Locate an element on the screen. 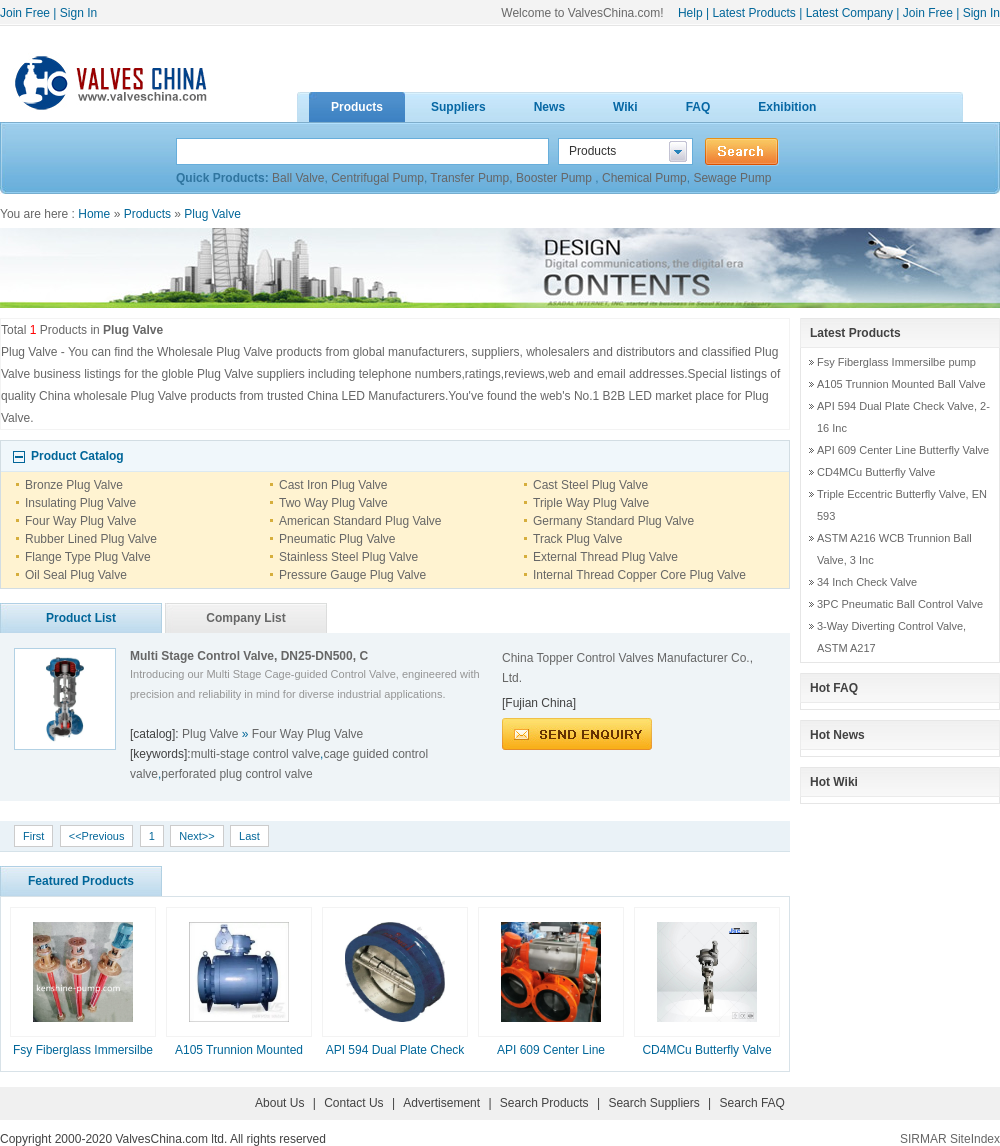  multi-stage control valve is located at coordinates (255, 754).